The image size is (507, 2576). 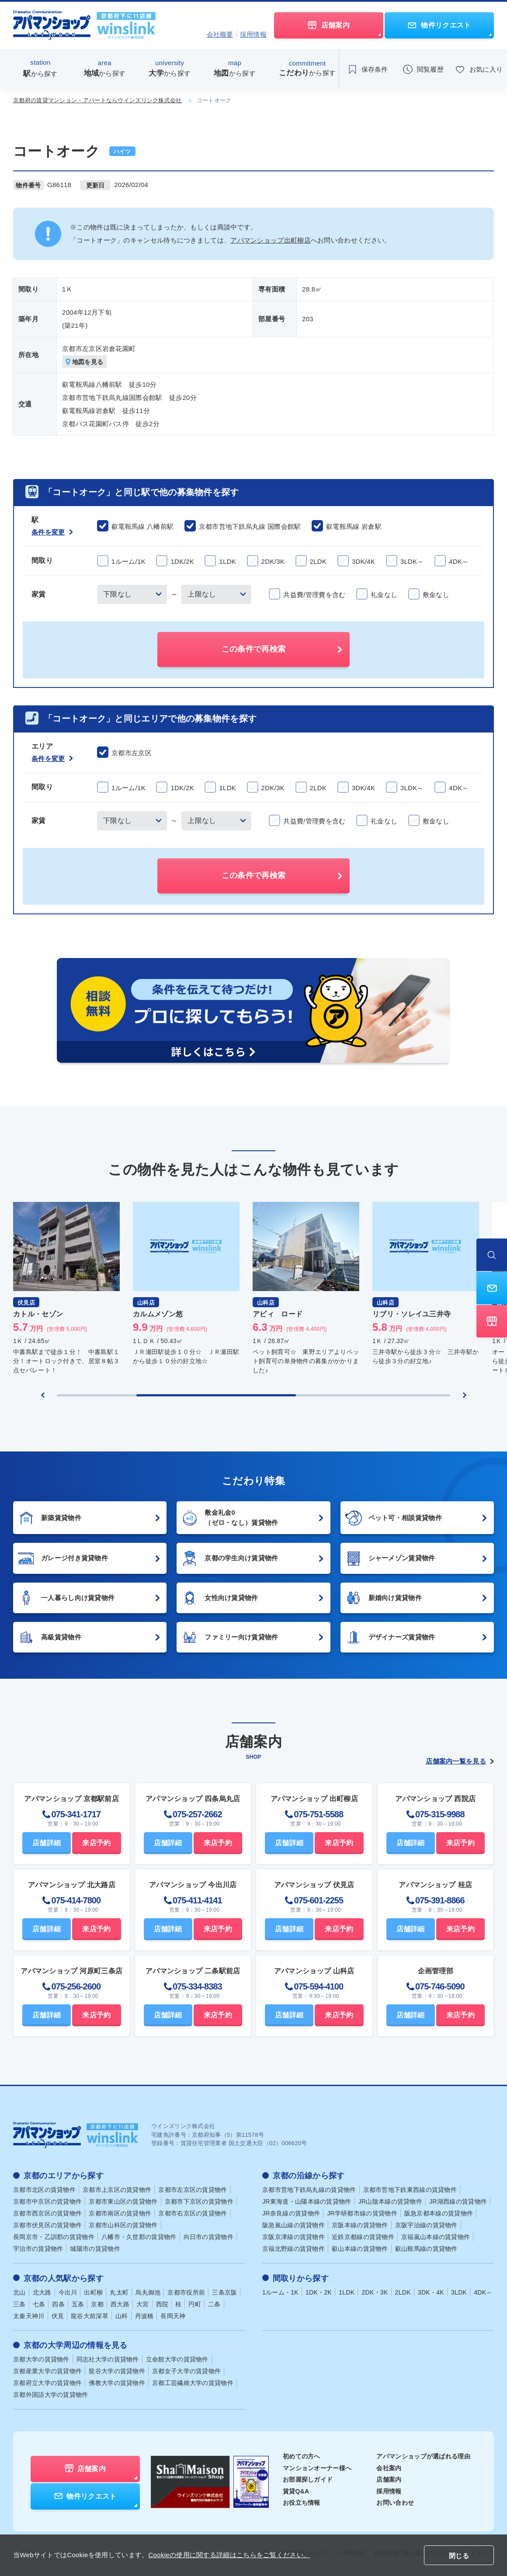 I want to click on 京都府立大学, so click(x=47, y=2382).